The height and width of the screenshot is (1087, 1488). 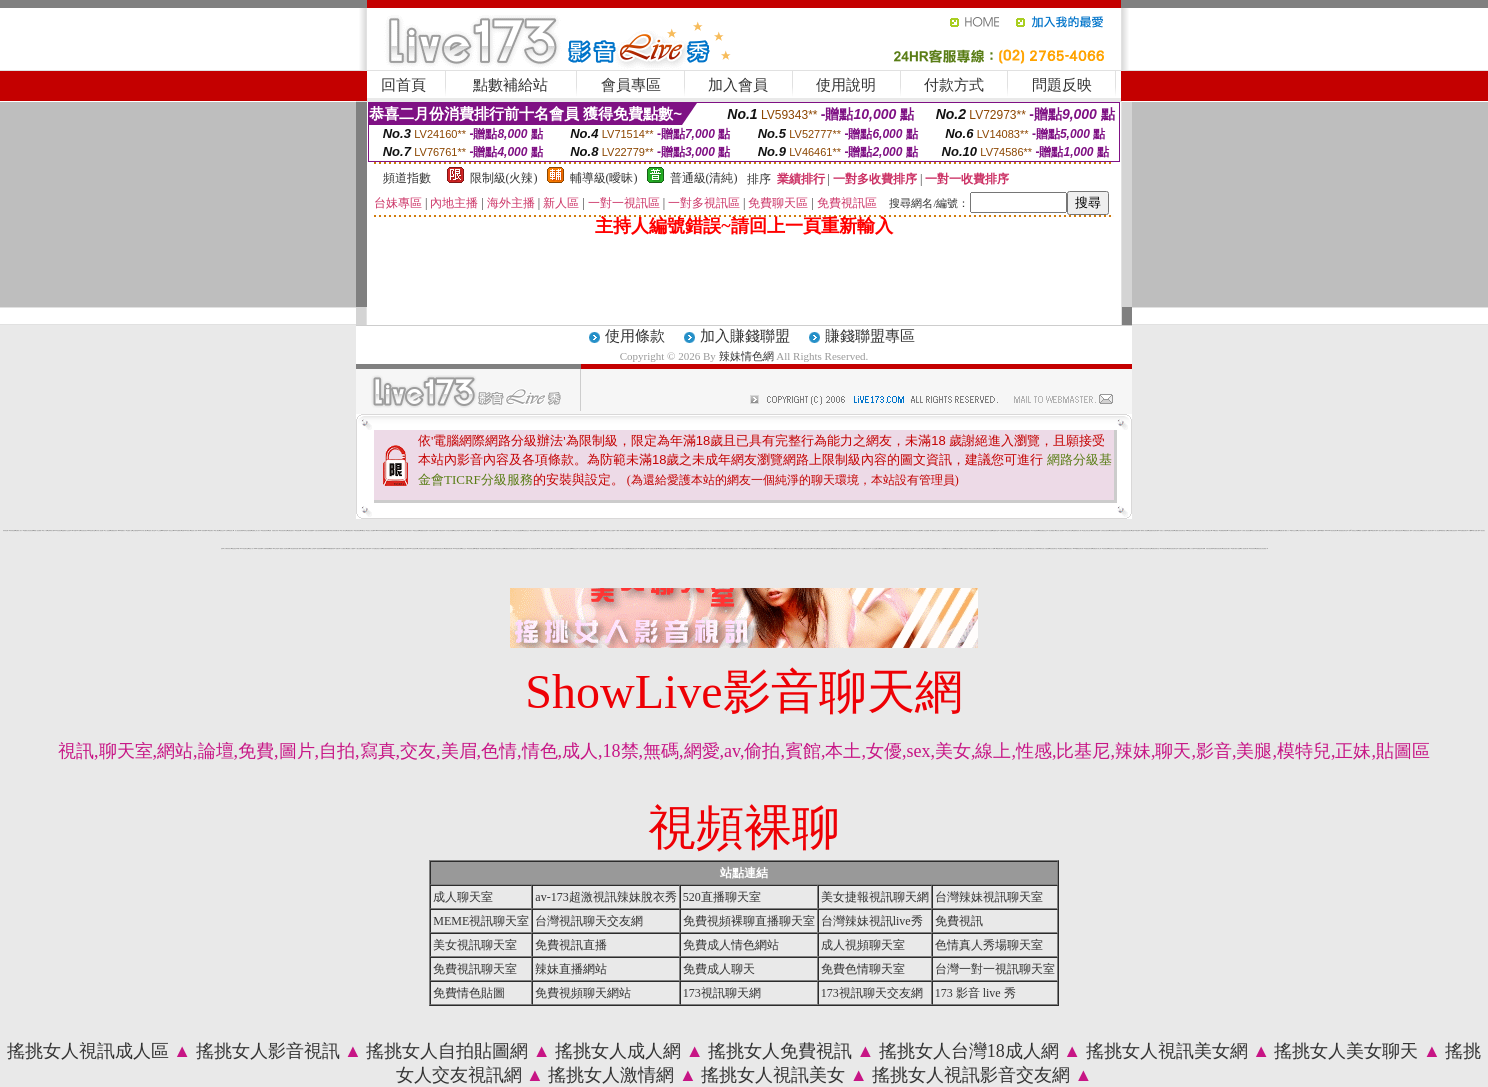 What do you see at coordinates (500, 548) in the screenshot?
I see `視訊聊天交友網` at bounding box center [500, 548].